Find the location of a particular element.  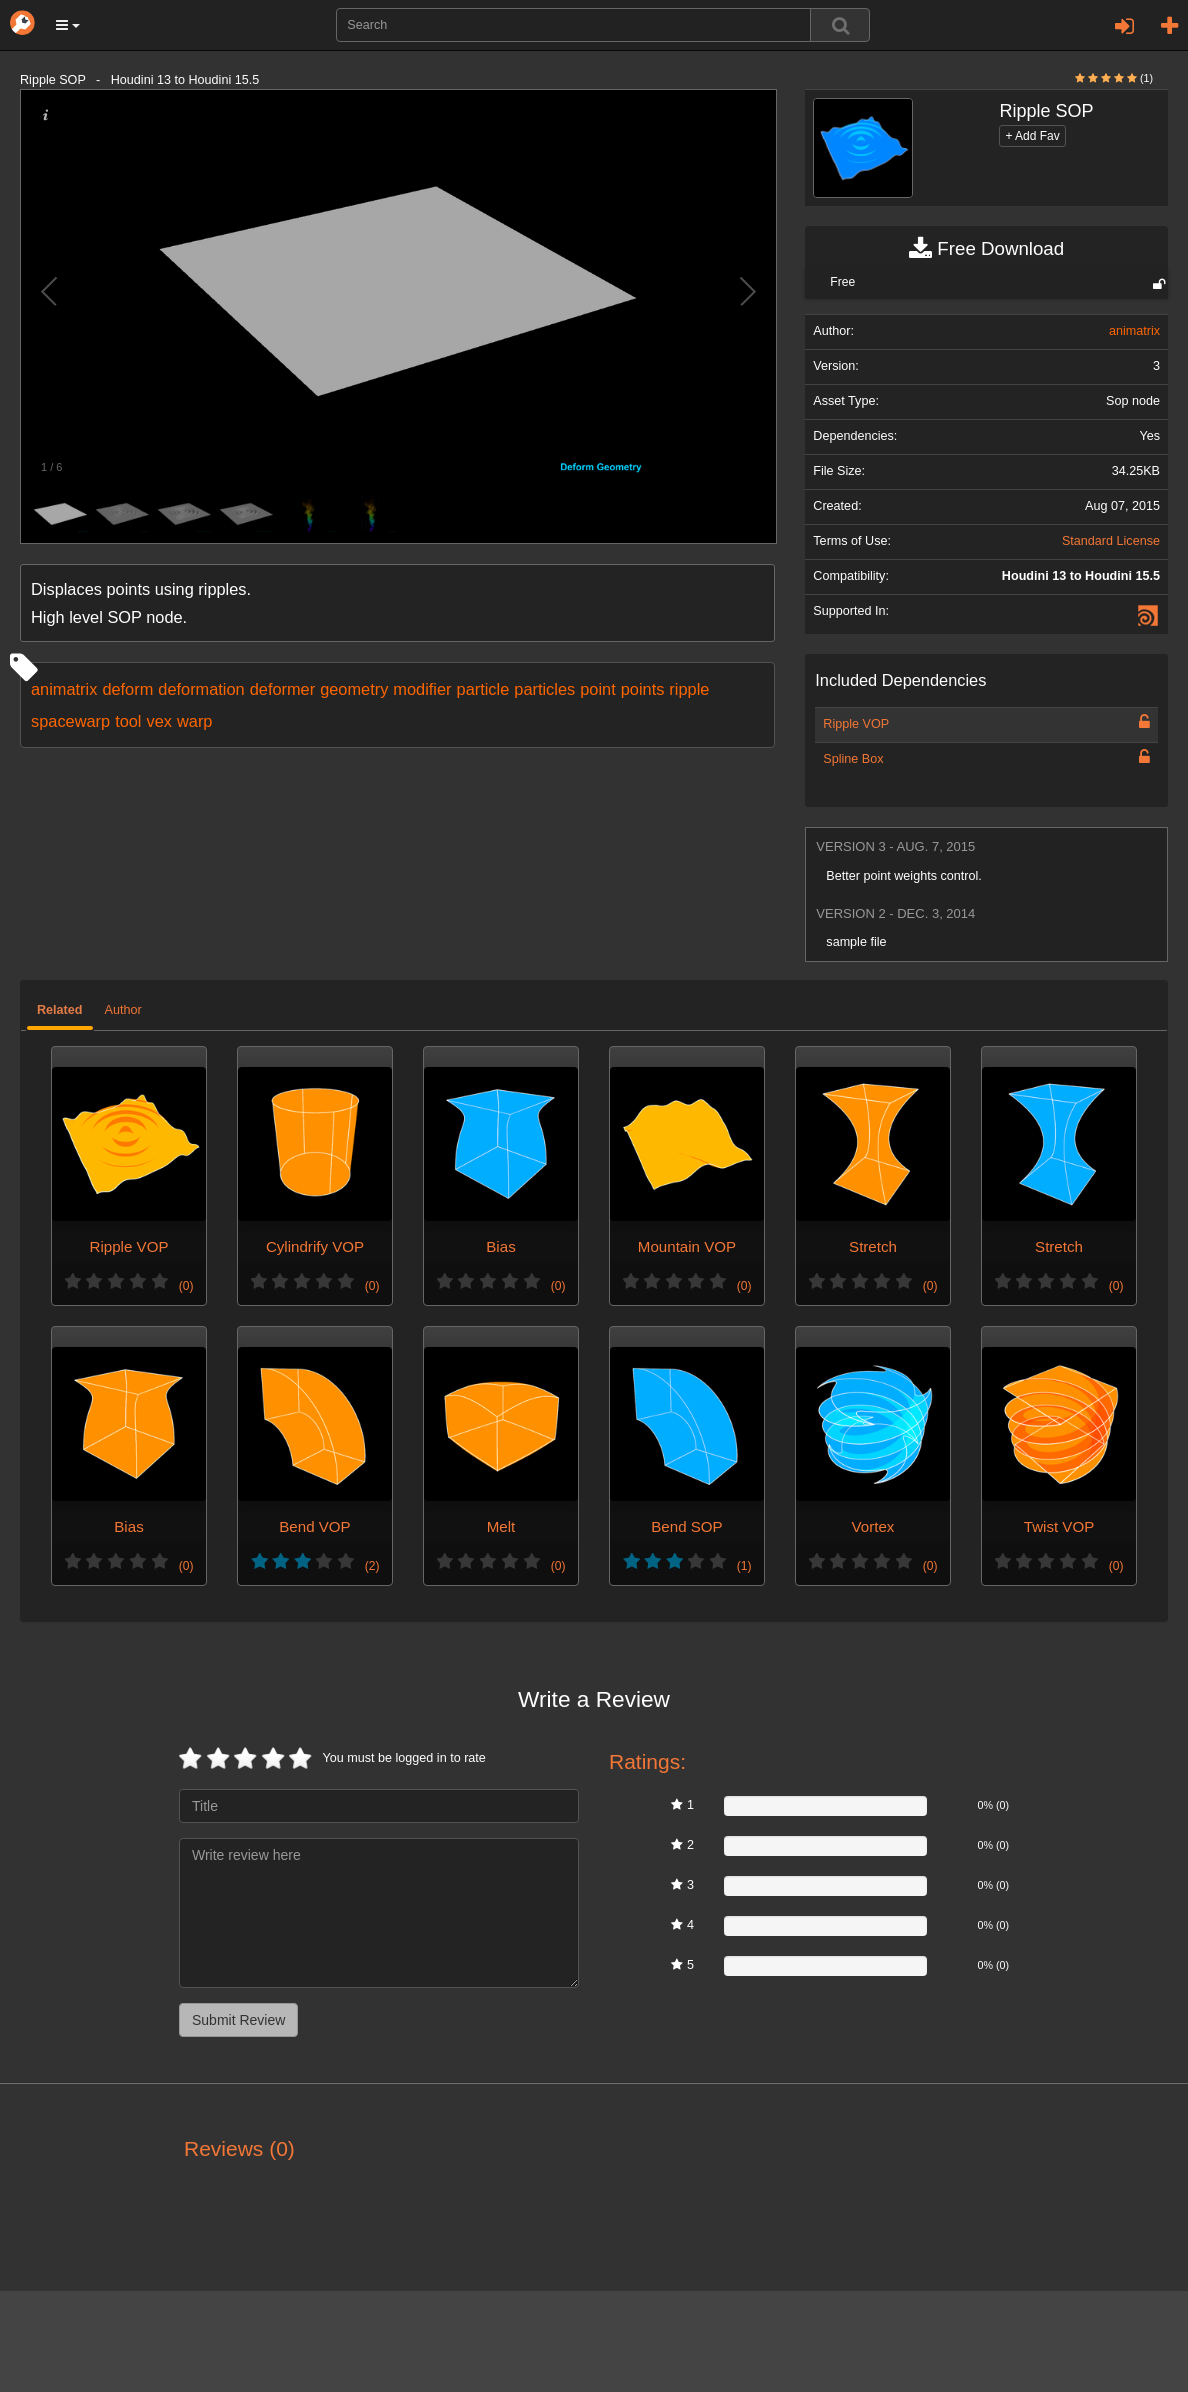

deformer is located at coordinates (282, 689).